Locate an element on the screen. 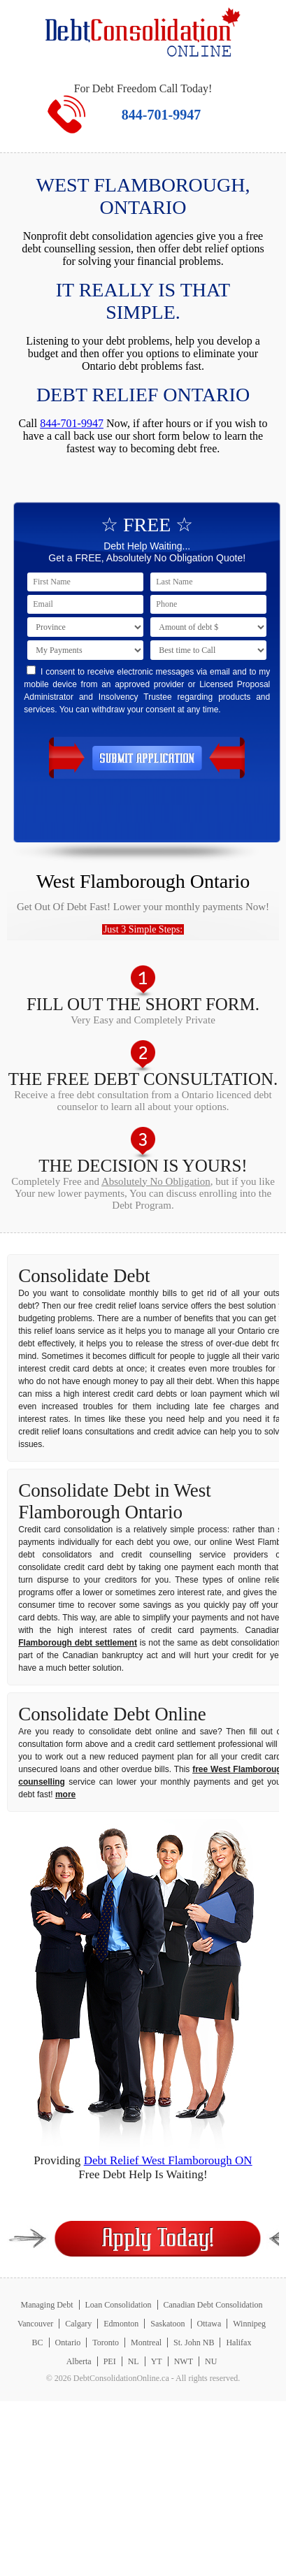  Halifax is located at coordinates (238, 2342).